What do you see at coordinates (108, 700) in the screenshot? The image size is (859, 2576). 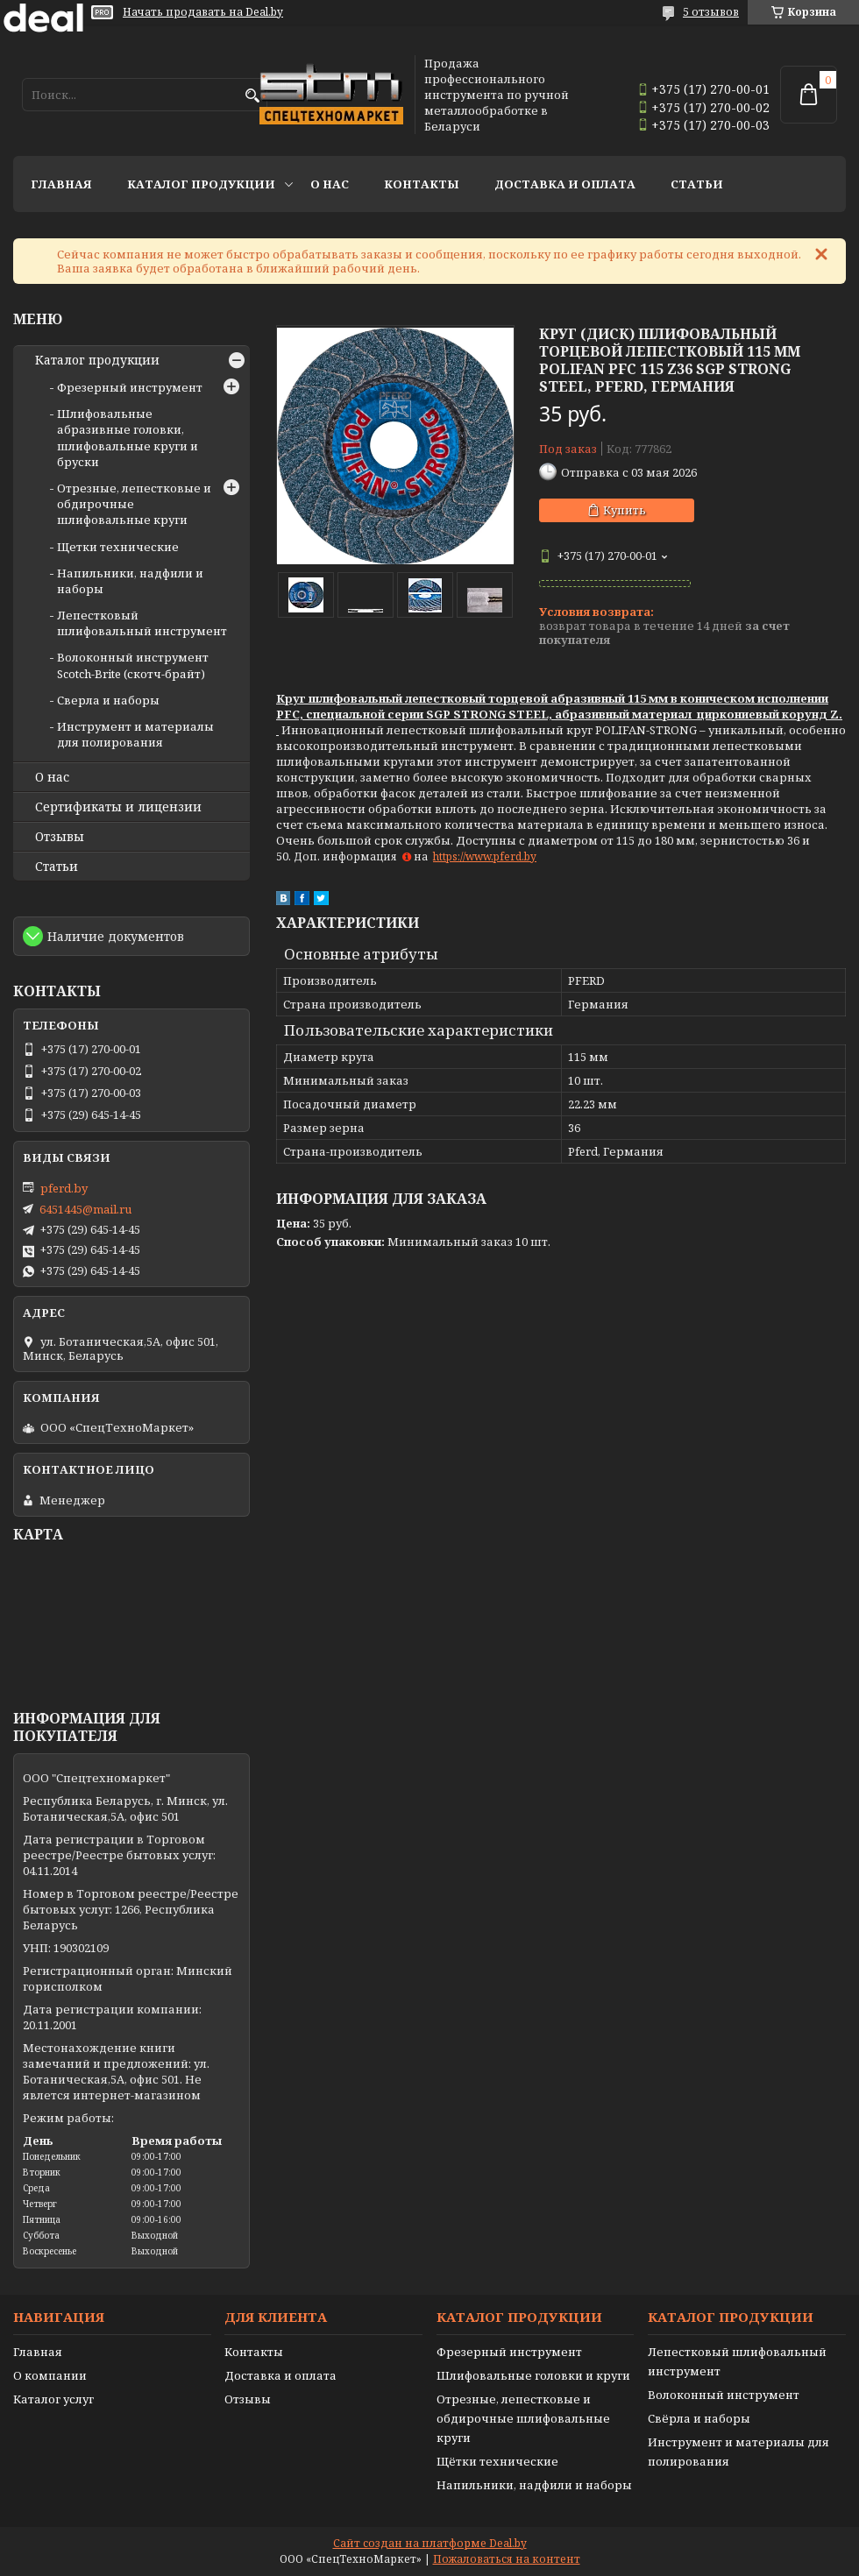 I see `Сверла и наборы` at bounding box center [108, 700].